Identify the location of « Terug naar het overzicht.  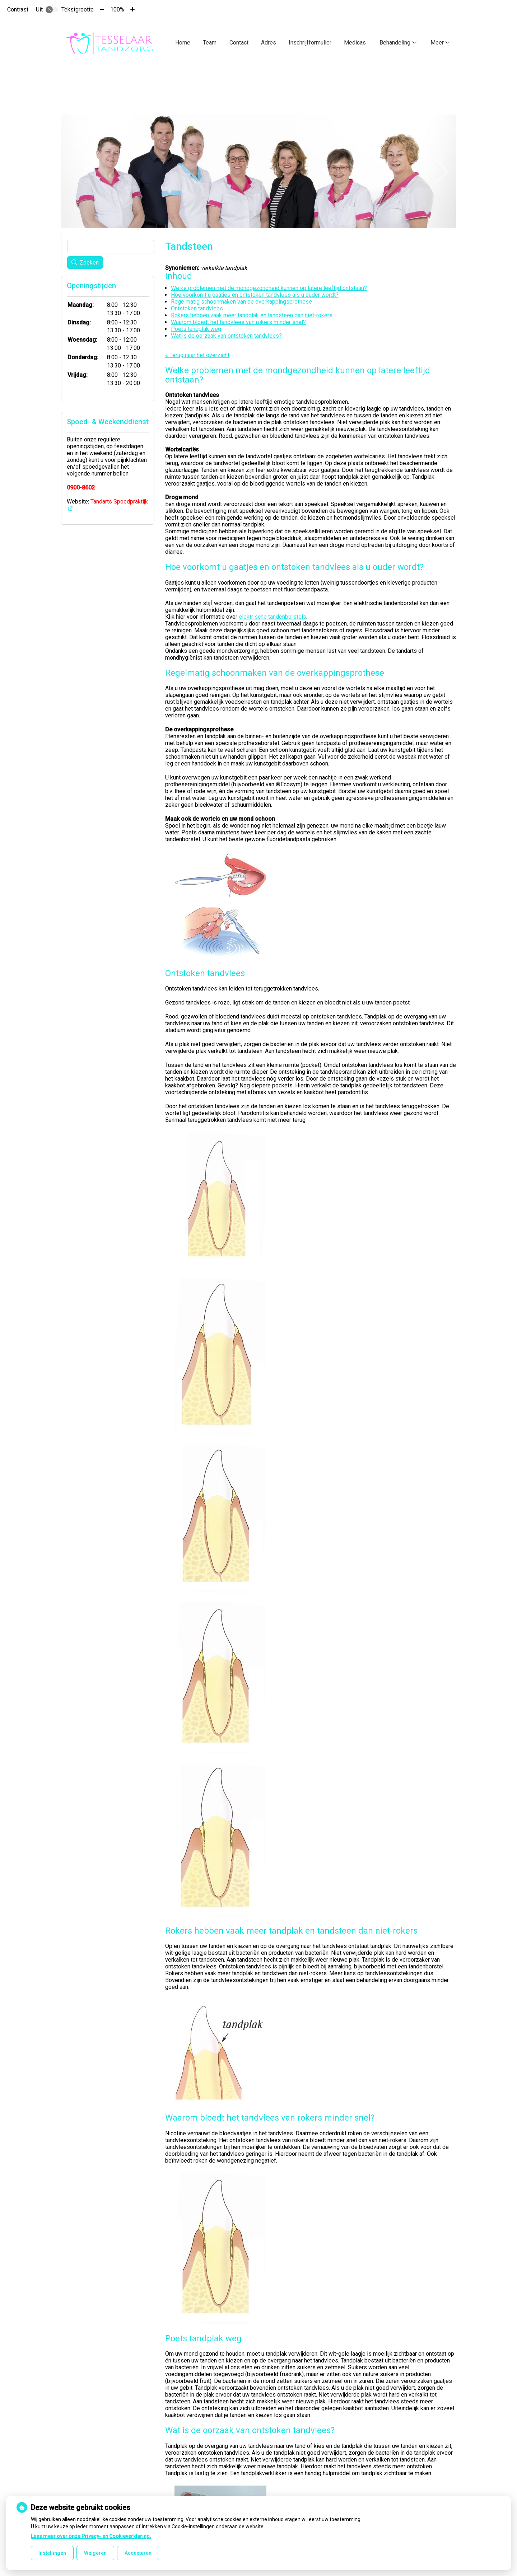
(197, 353).